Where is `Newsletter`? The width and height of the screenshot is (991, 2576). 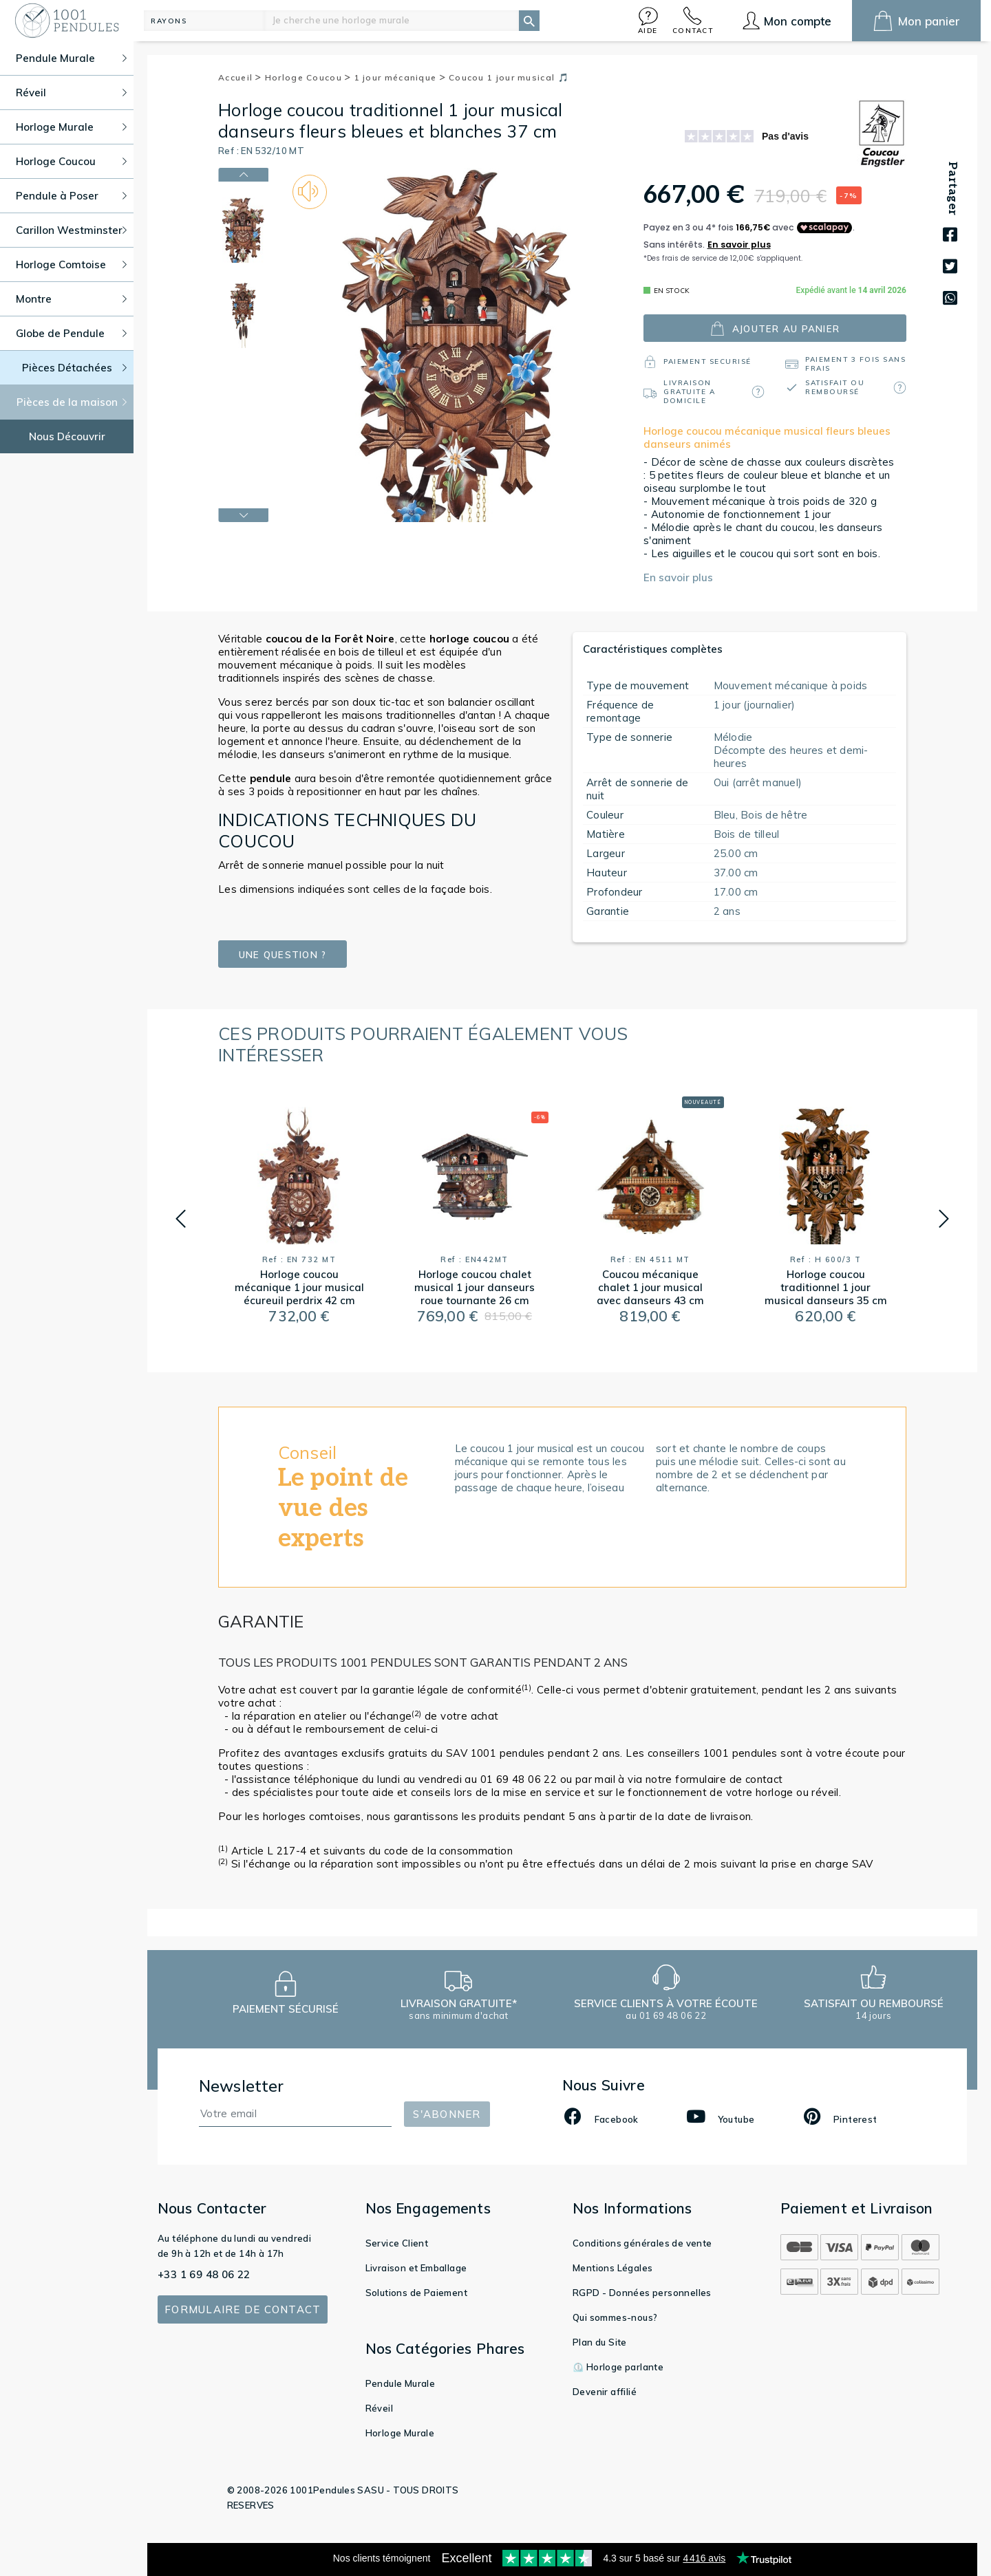
Newsletter is located at coordinates (241, 2086).